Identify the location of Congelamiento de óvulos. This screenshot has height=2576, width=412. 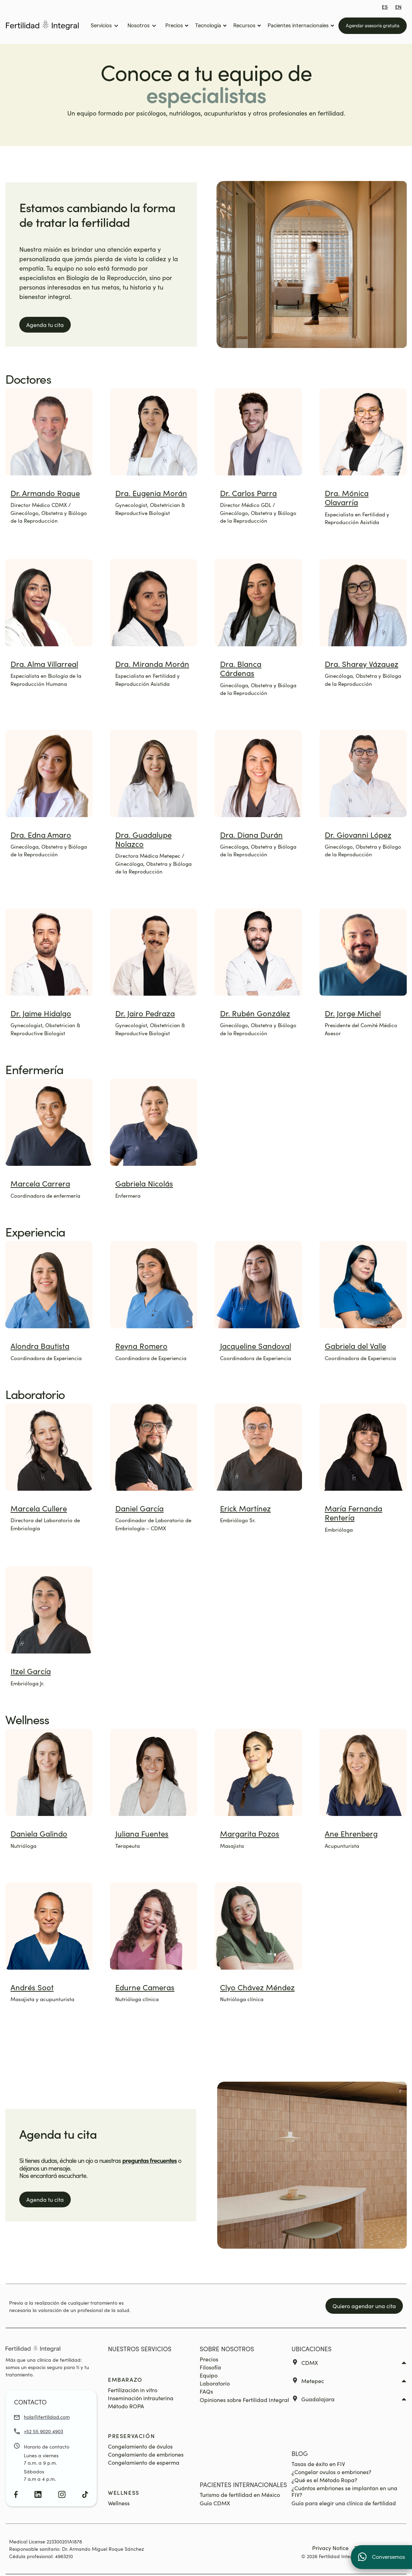
(140, 2446).